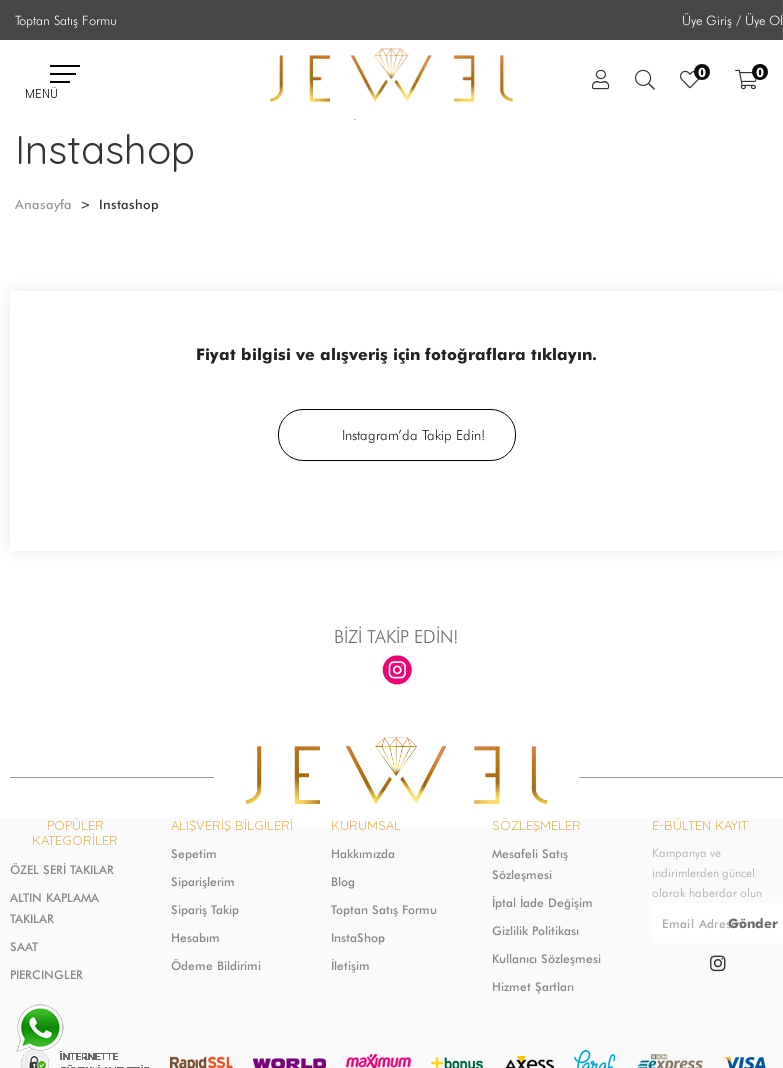 Image resolution: width=783 pixels, height=1068 pixels. I want to click on ÖZEL SERİ TAKILAR, so click(62, 869).